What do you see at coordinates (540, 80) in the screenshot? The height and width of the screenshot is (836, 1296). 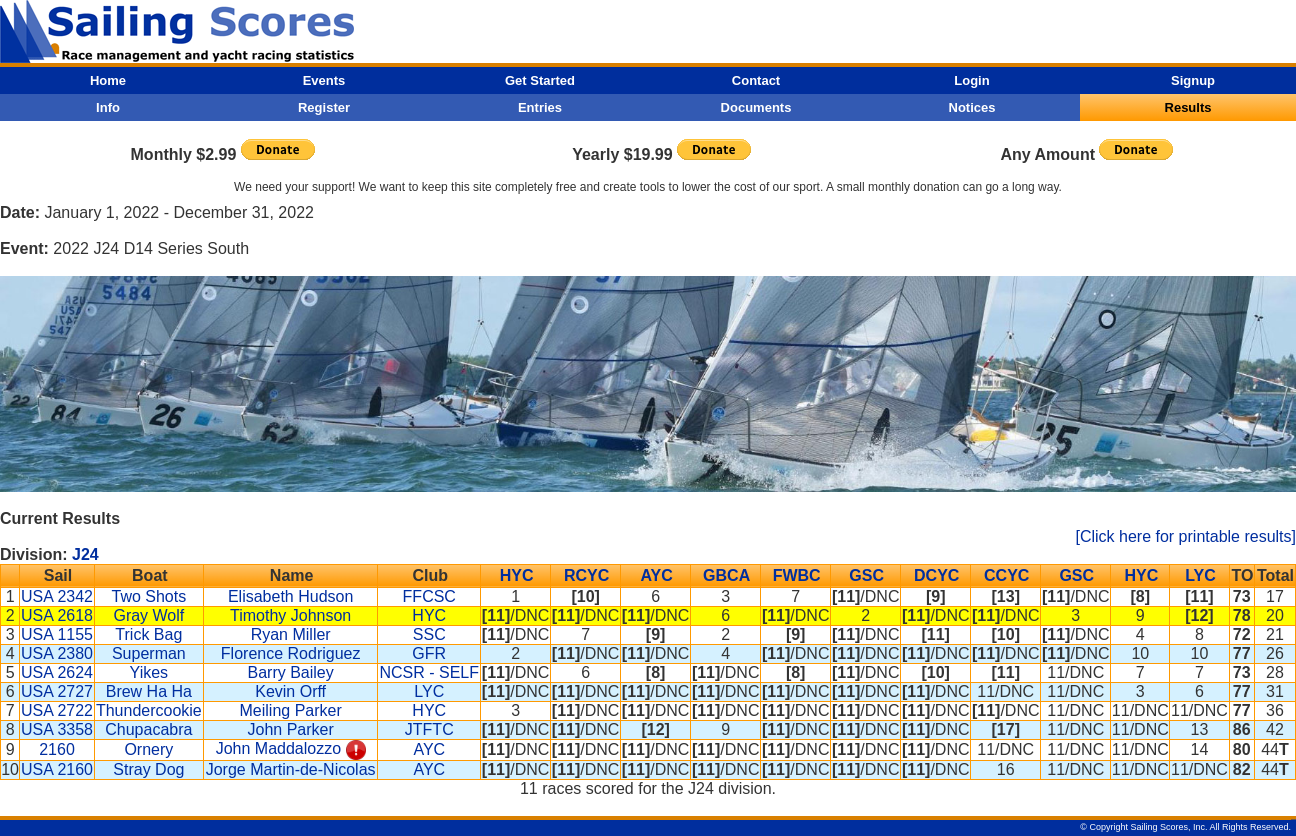 I see `Get Started` at bounding box center [540, 80].